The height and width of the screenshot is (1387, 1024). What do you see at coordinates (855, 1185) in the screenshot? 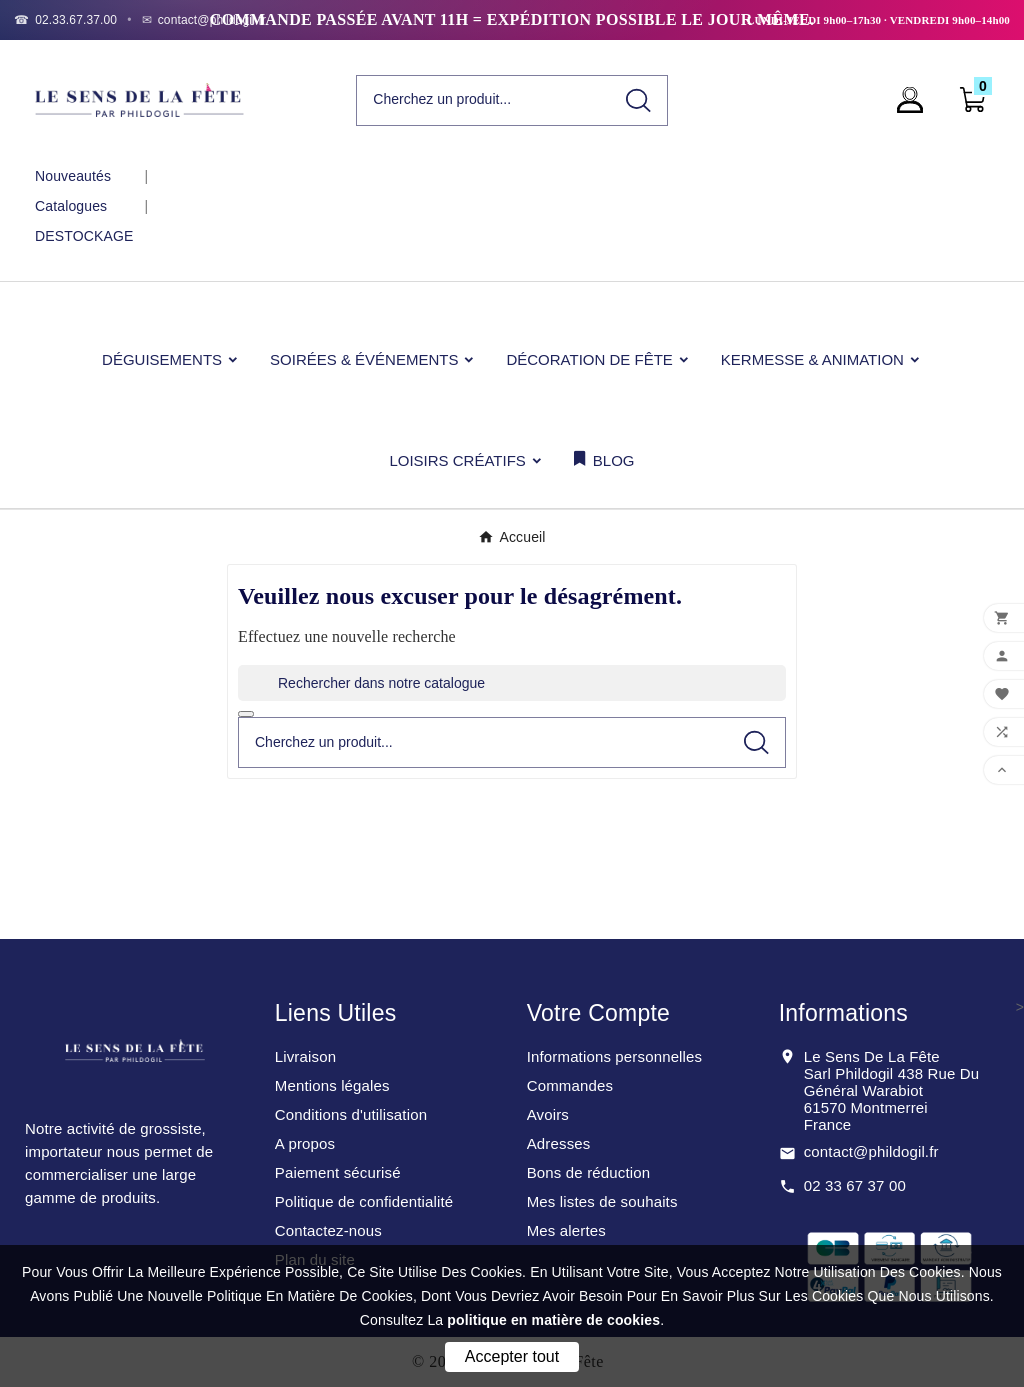
I see `02 33 67 37 00` at bounding box center [855, 1185].